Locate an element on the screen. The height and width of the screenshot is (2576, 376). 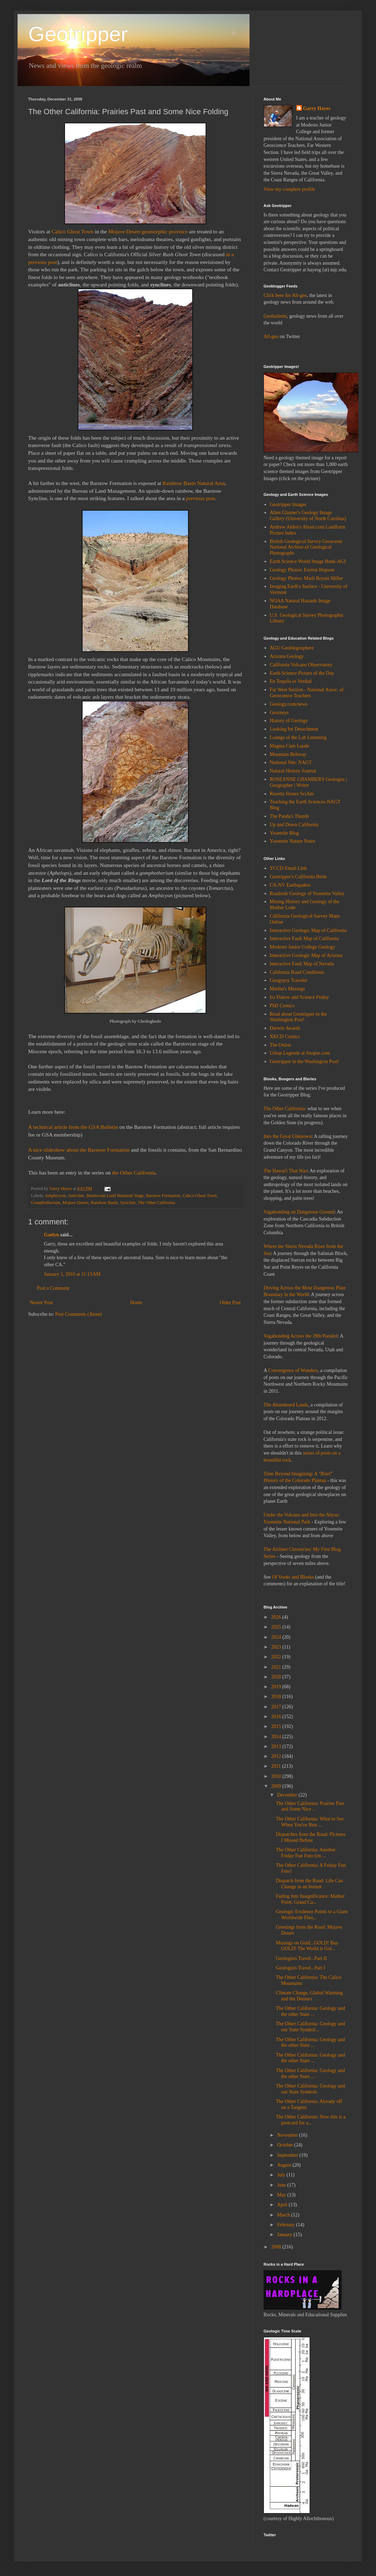
Rainbow Basin is located at coordinates (104, 1202).